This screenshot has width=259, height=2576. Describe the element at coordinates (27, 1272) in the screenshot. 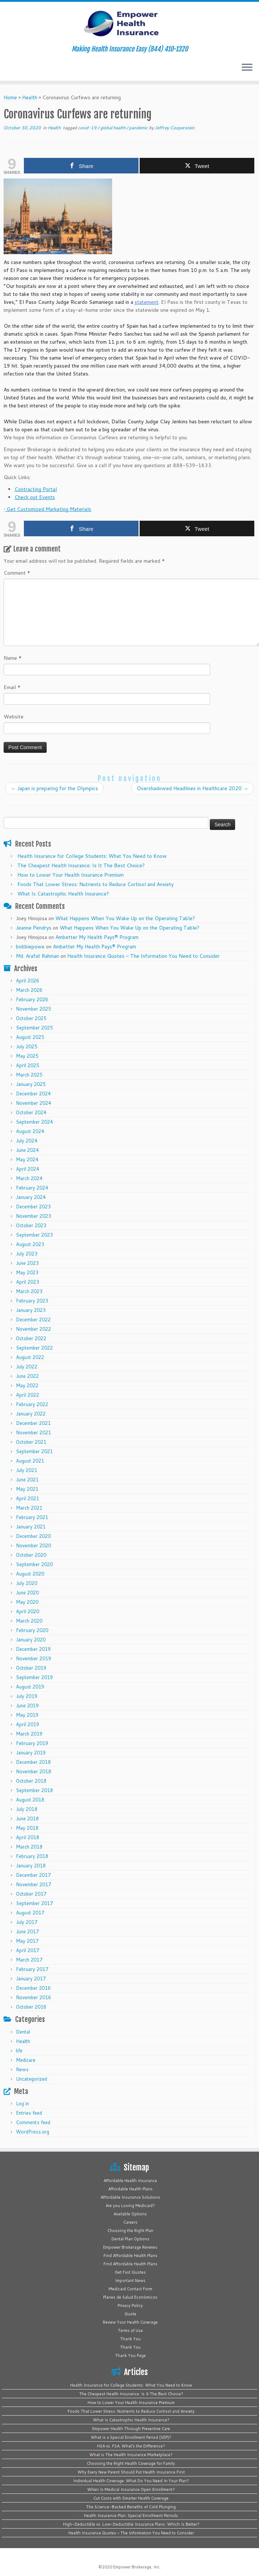

I see `May 2023` at that location.